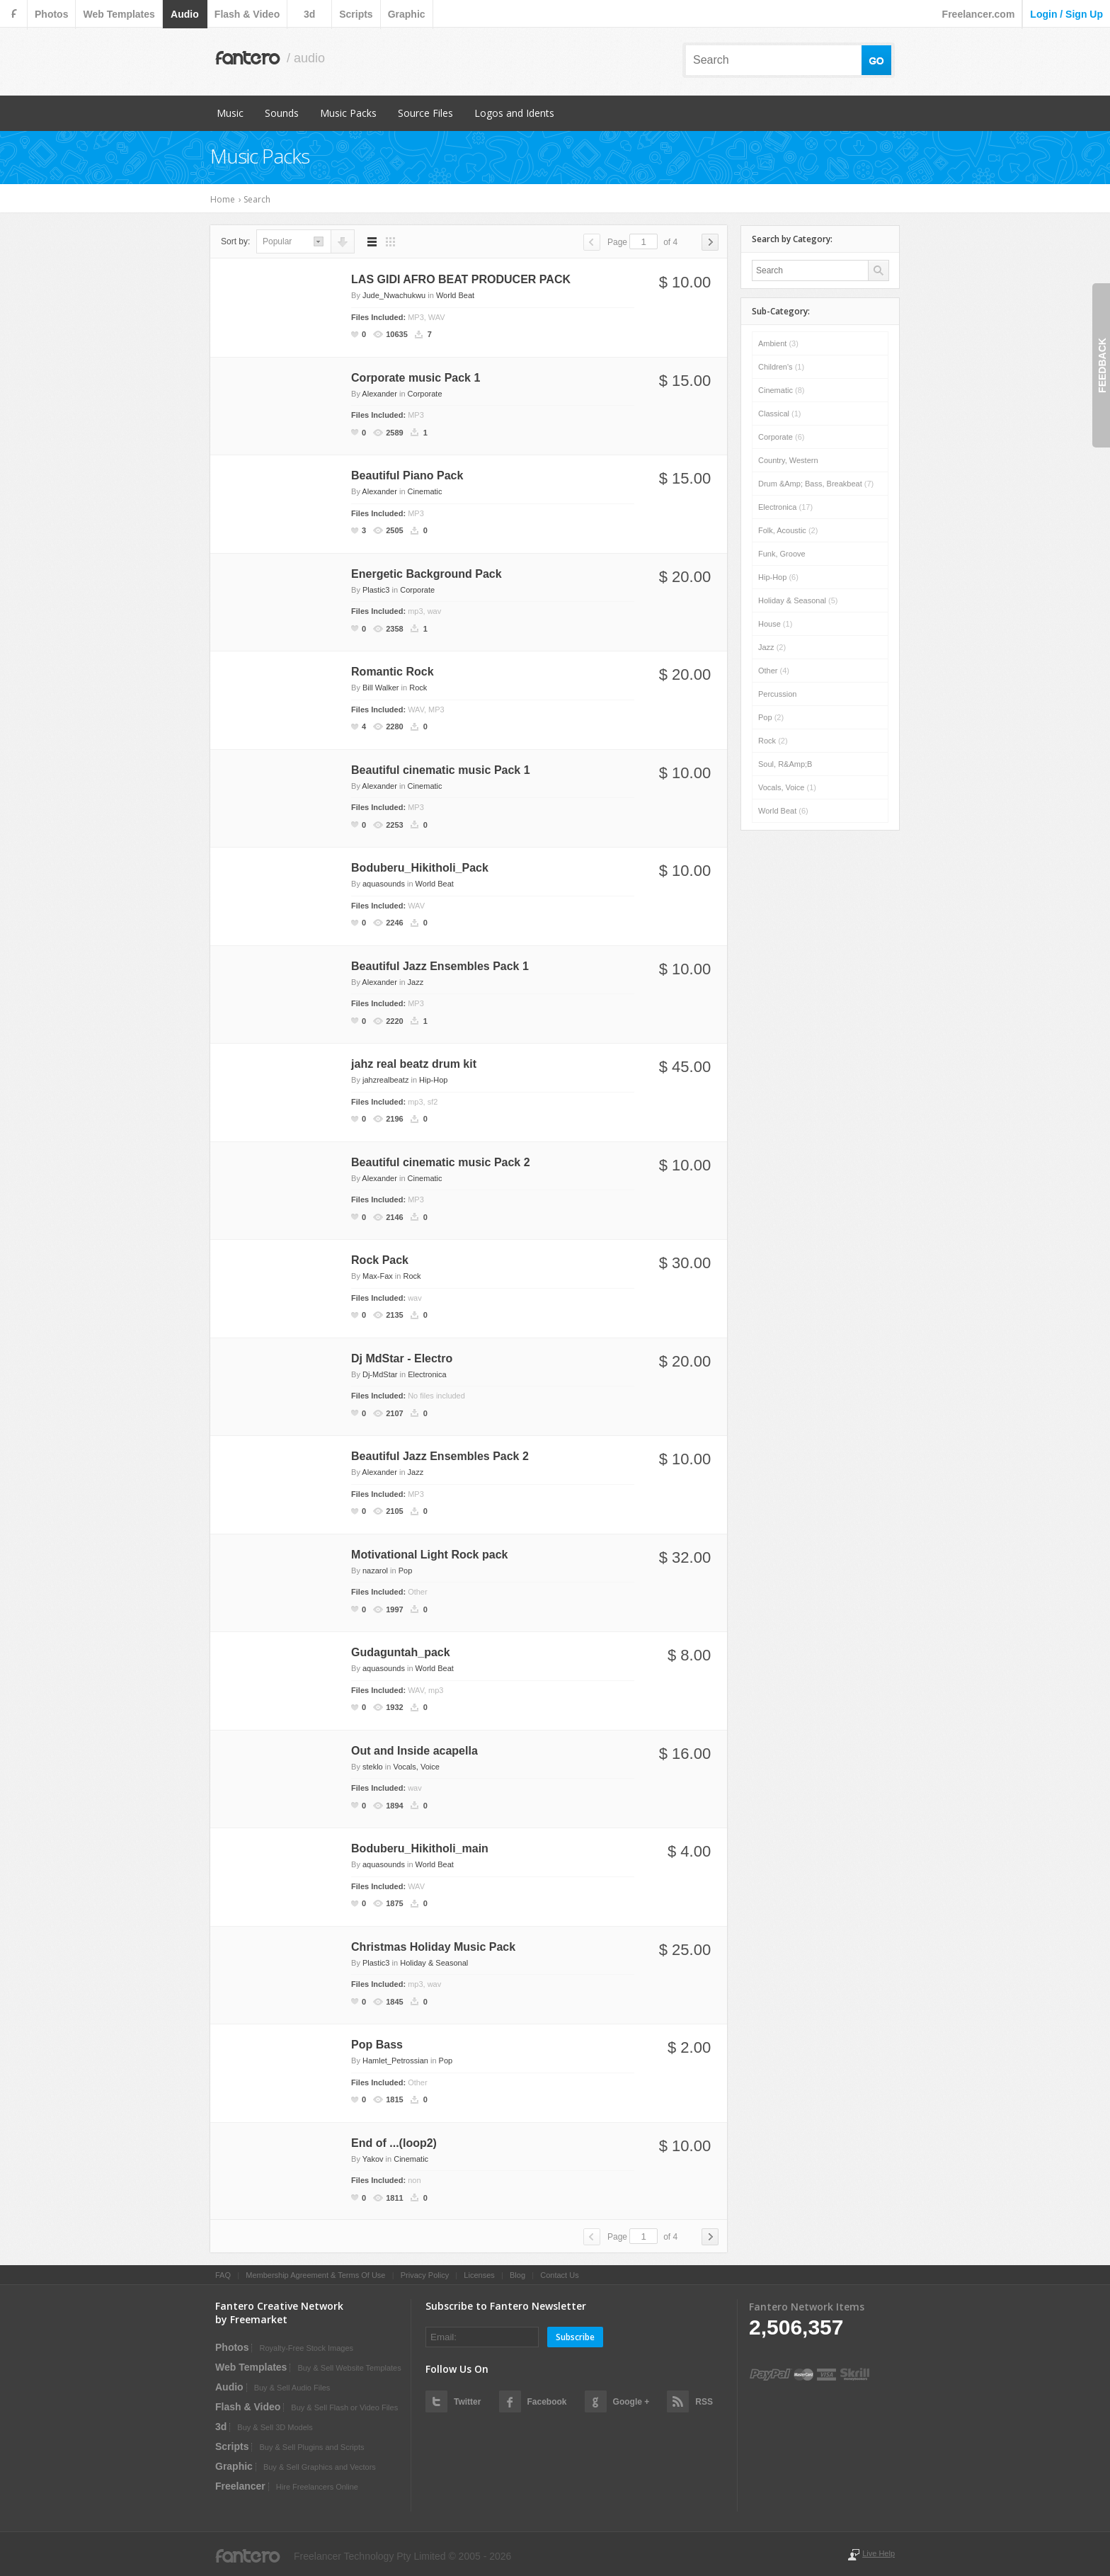 The width and height of the screenshot is (1110, 2576). I want to click on audio, so click(185, 14).